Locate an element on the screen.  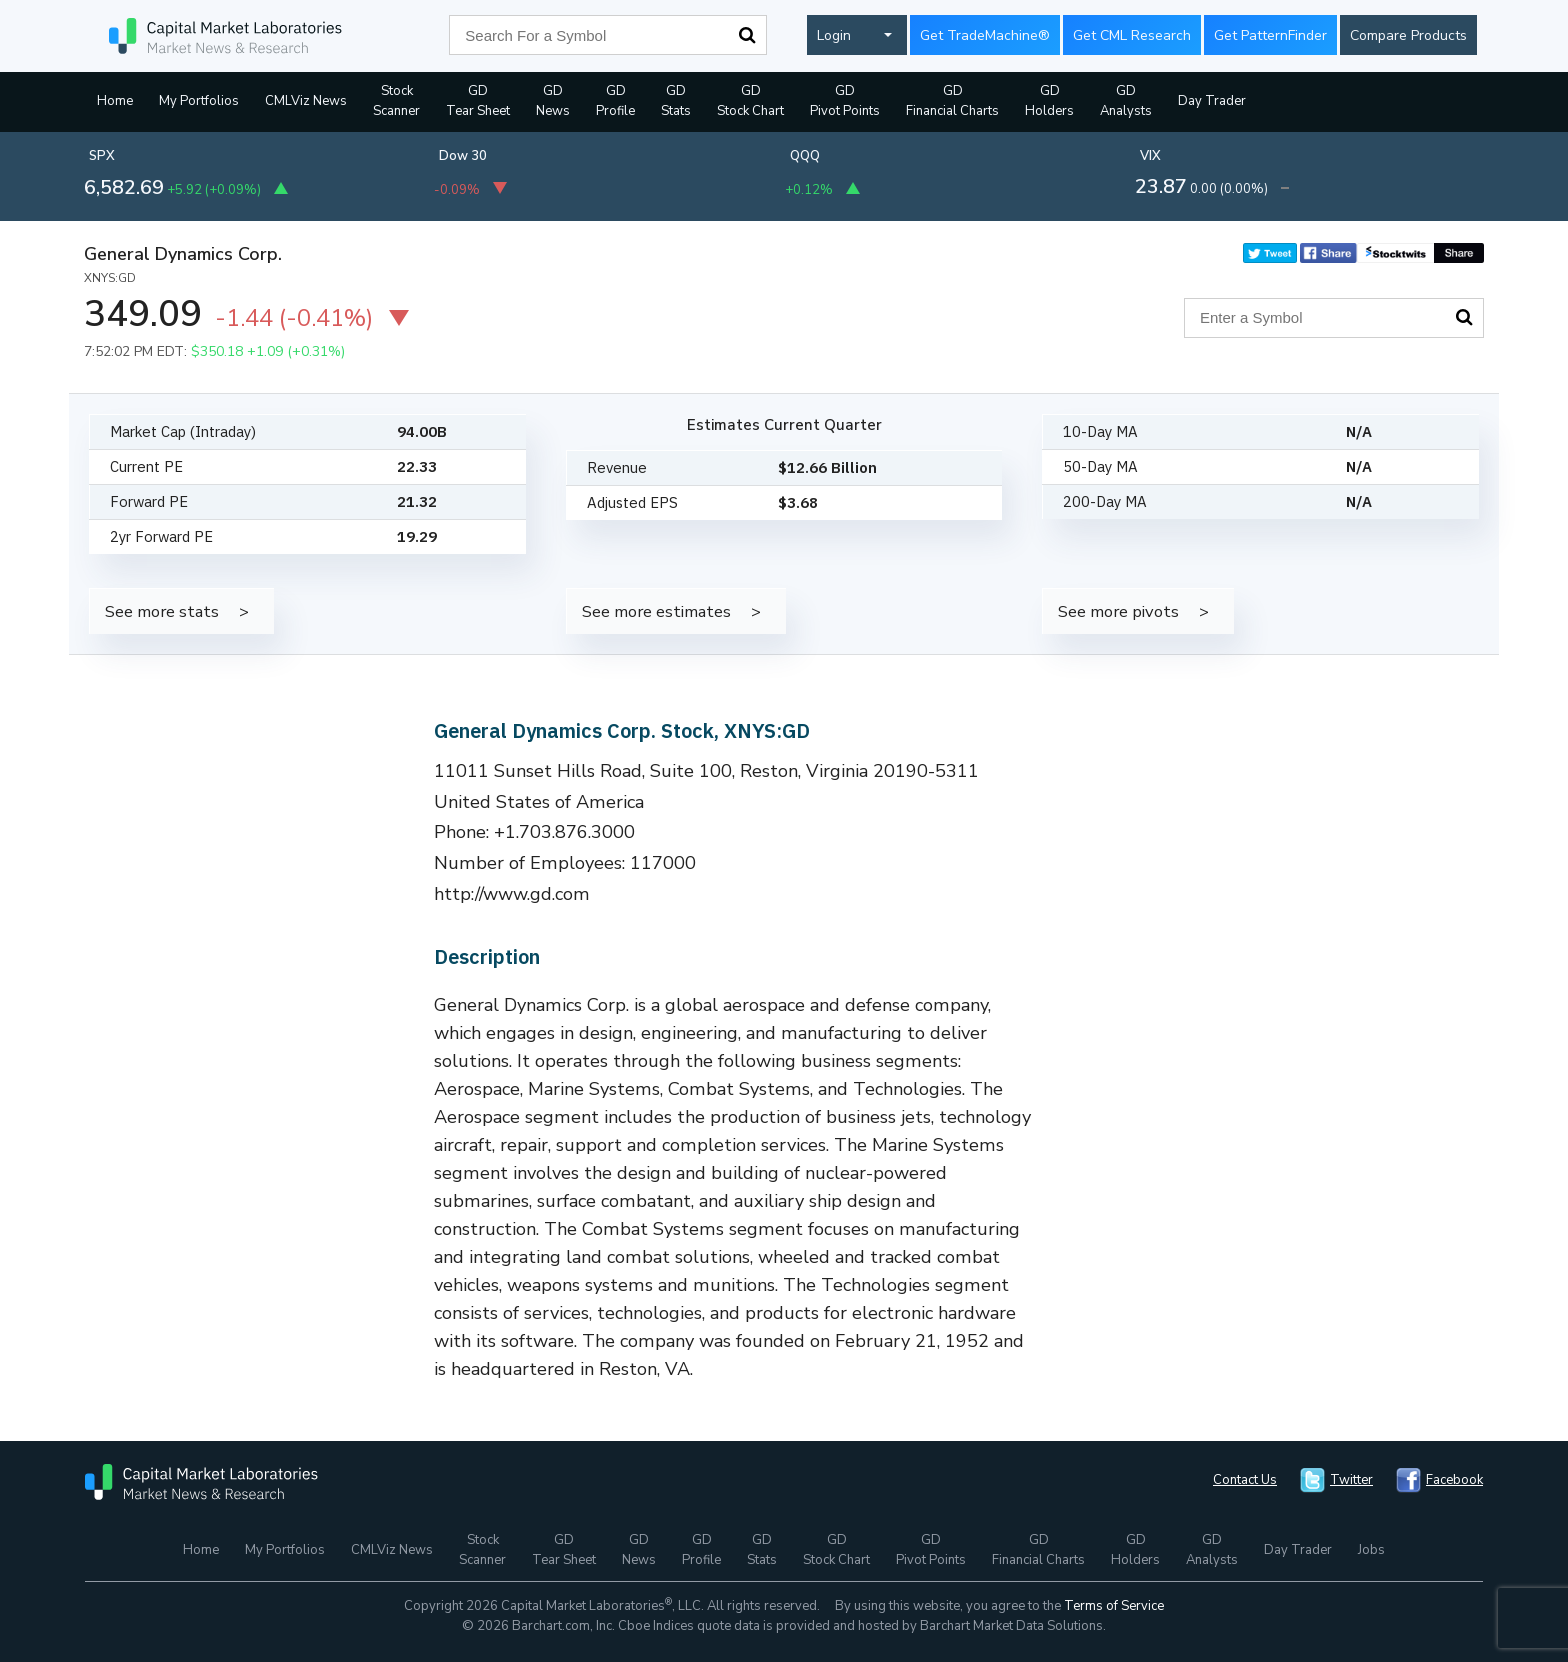
Get PatternFinder is located at coordinates (1270, 35).